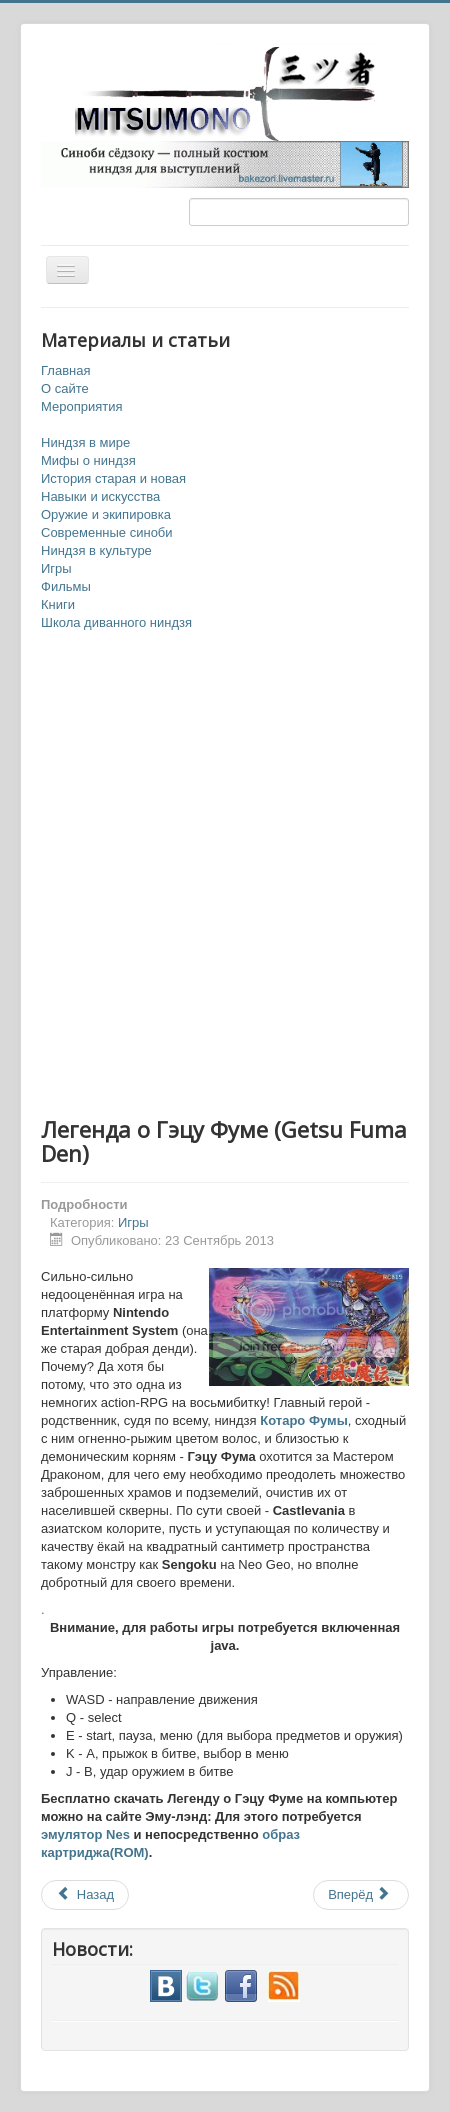  I want to click on О сайте, so click(65, 388).